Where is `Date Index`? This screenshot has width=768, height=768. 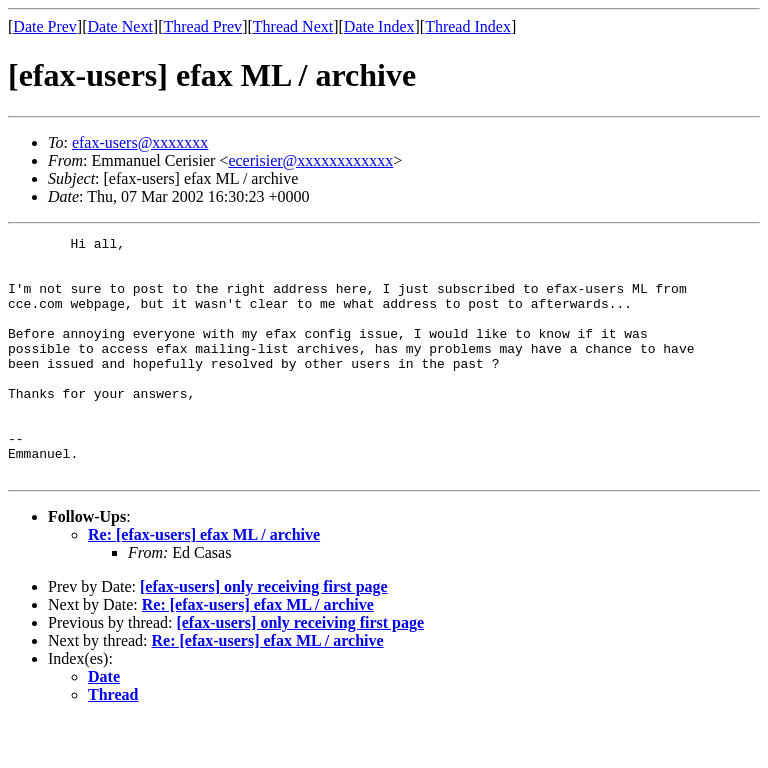 Date Index is located at coordinates (379, 26).